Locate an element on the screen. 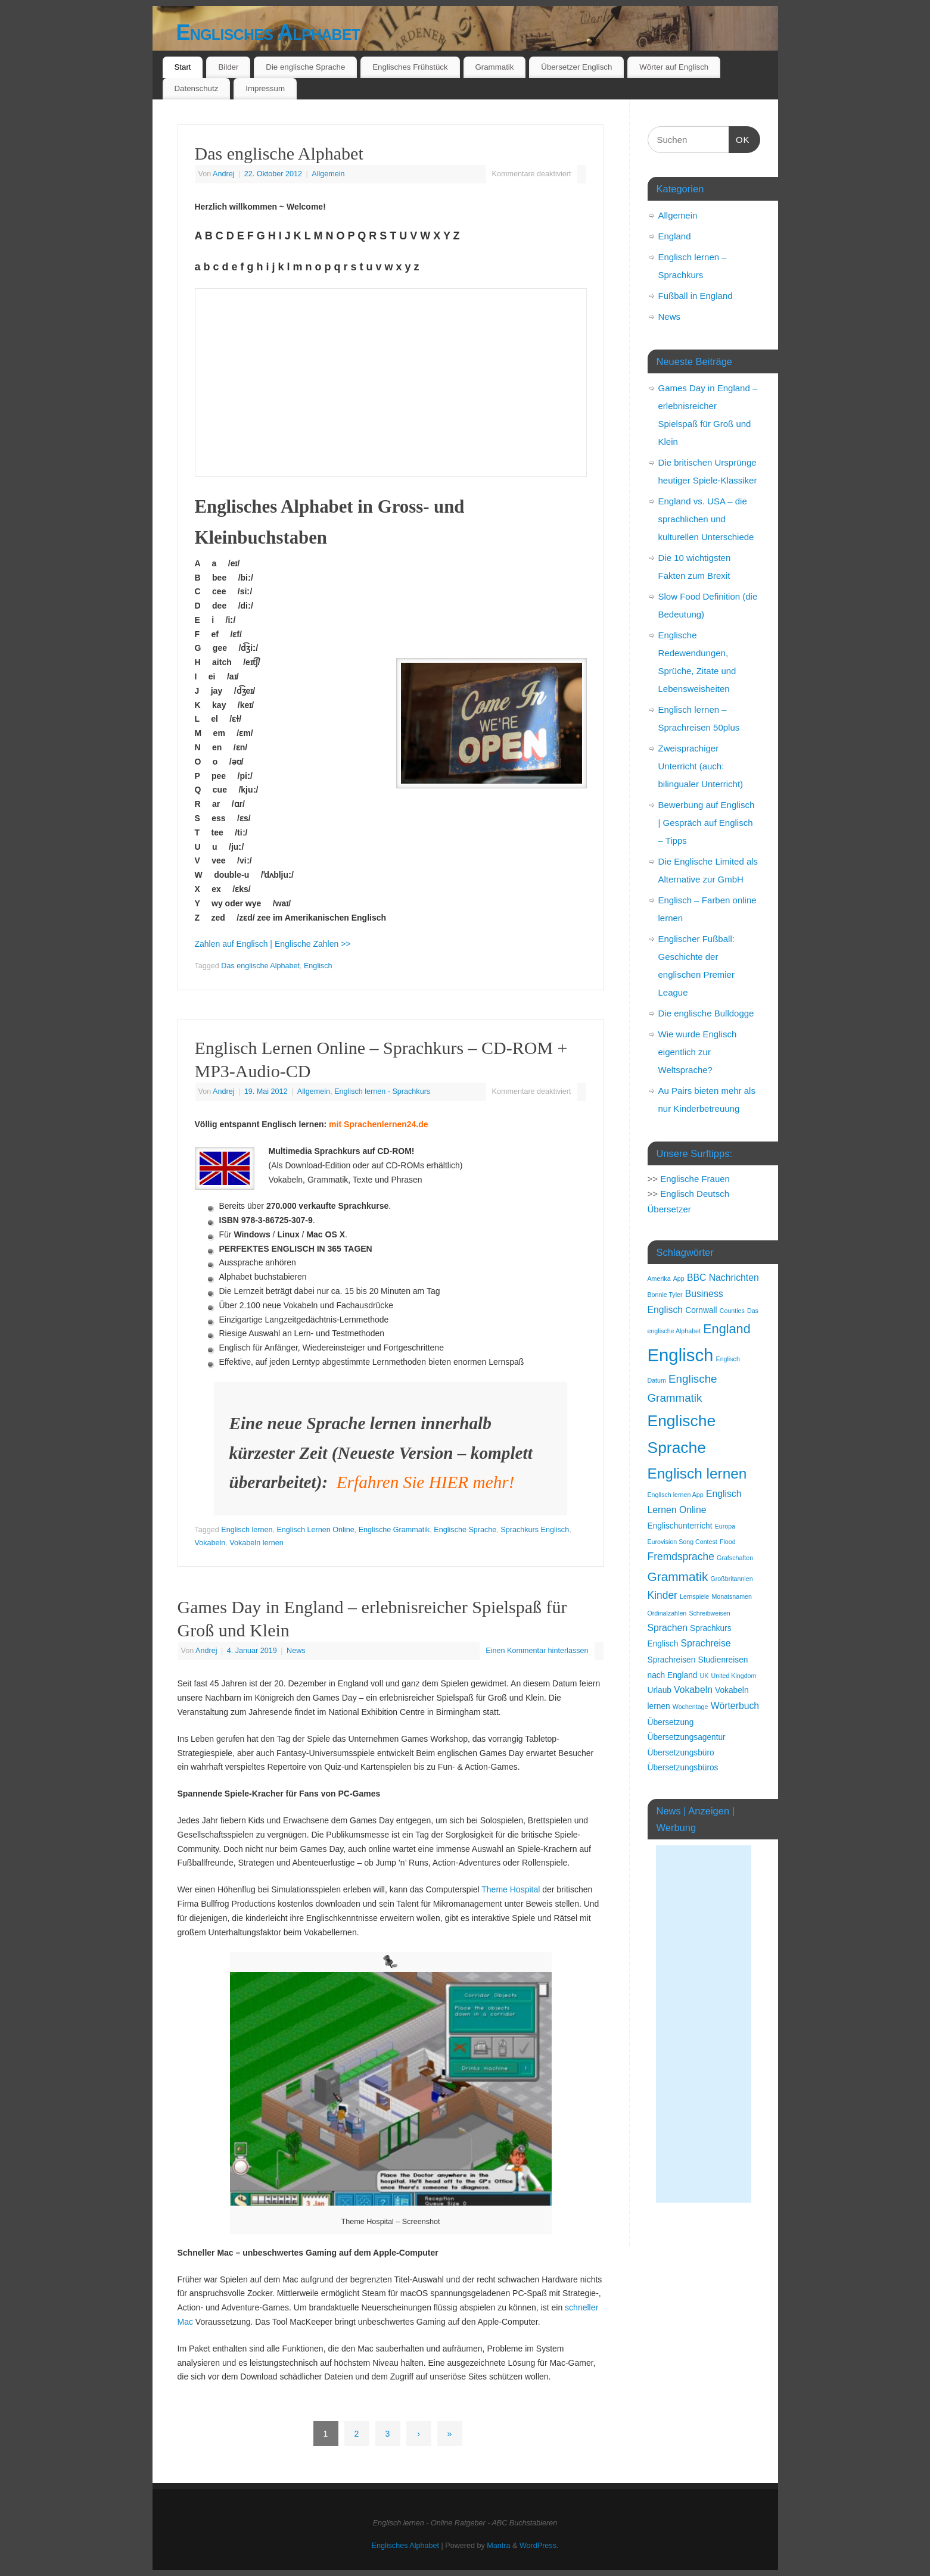  Datenschutz is located at coordinates (196, 88).